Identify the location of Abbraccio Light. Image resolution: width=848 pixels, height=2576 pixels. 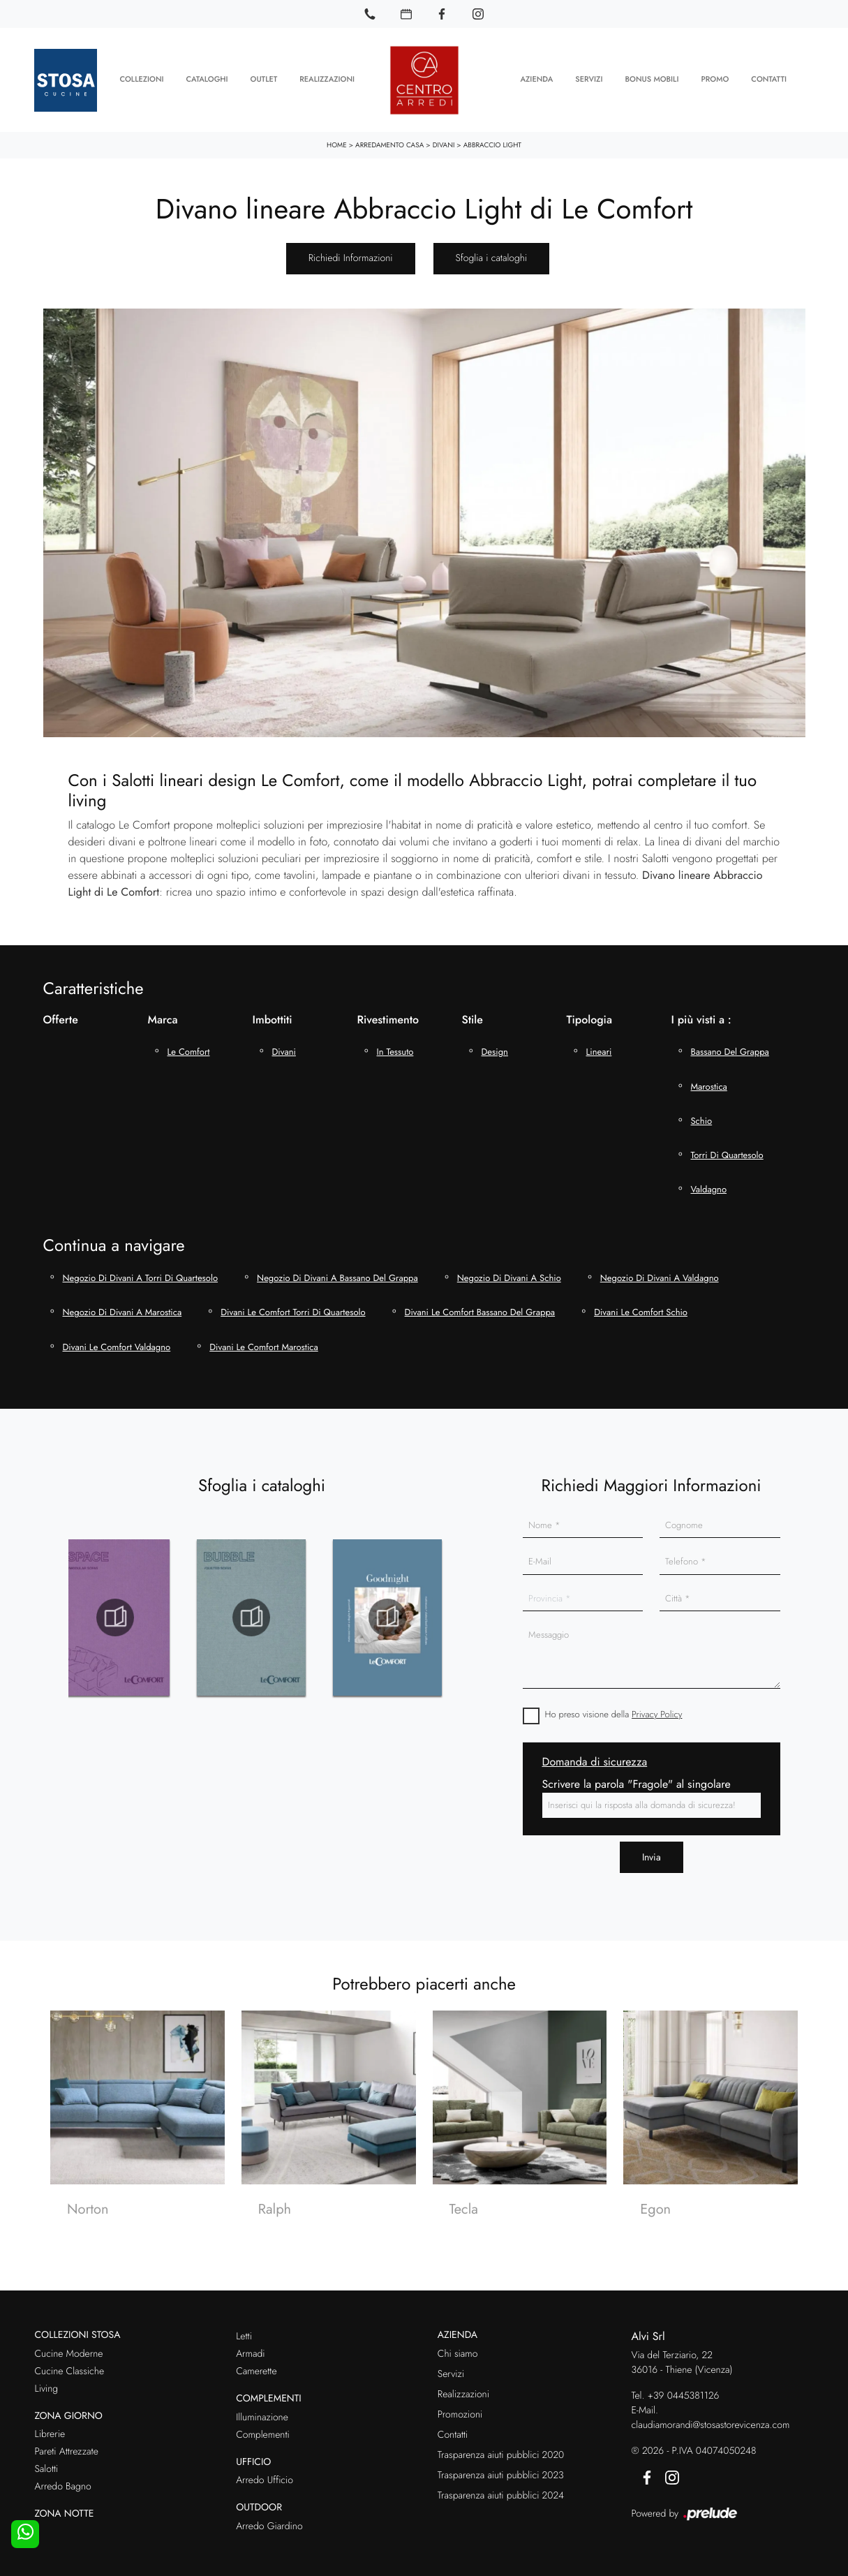
(492, 138).